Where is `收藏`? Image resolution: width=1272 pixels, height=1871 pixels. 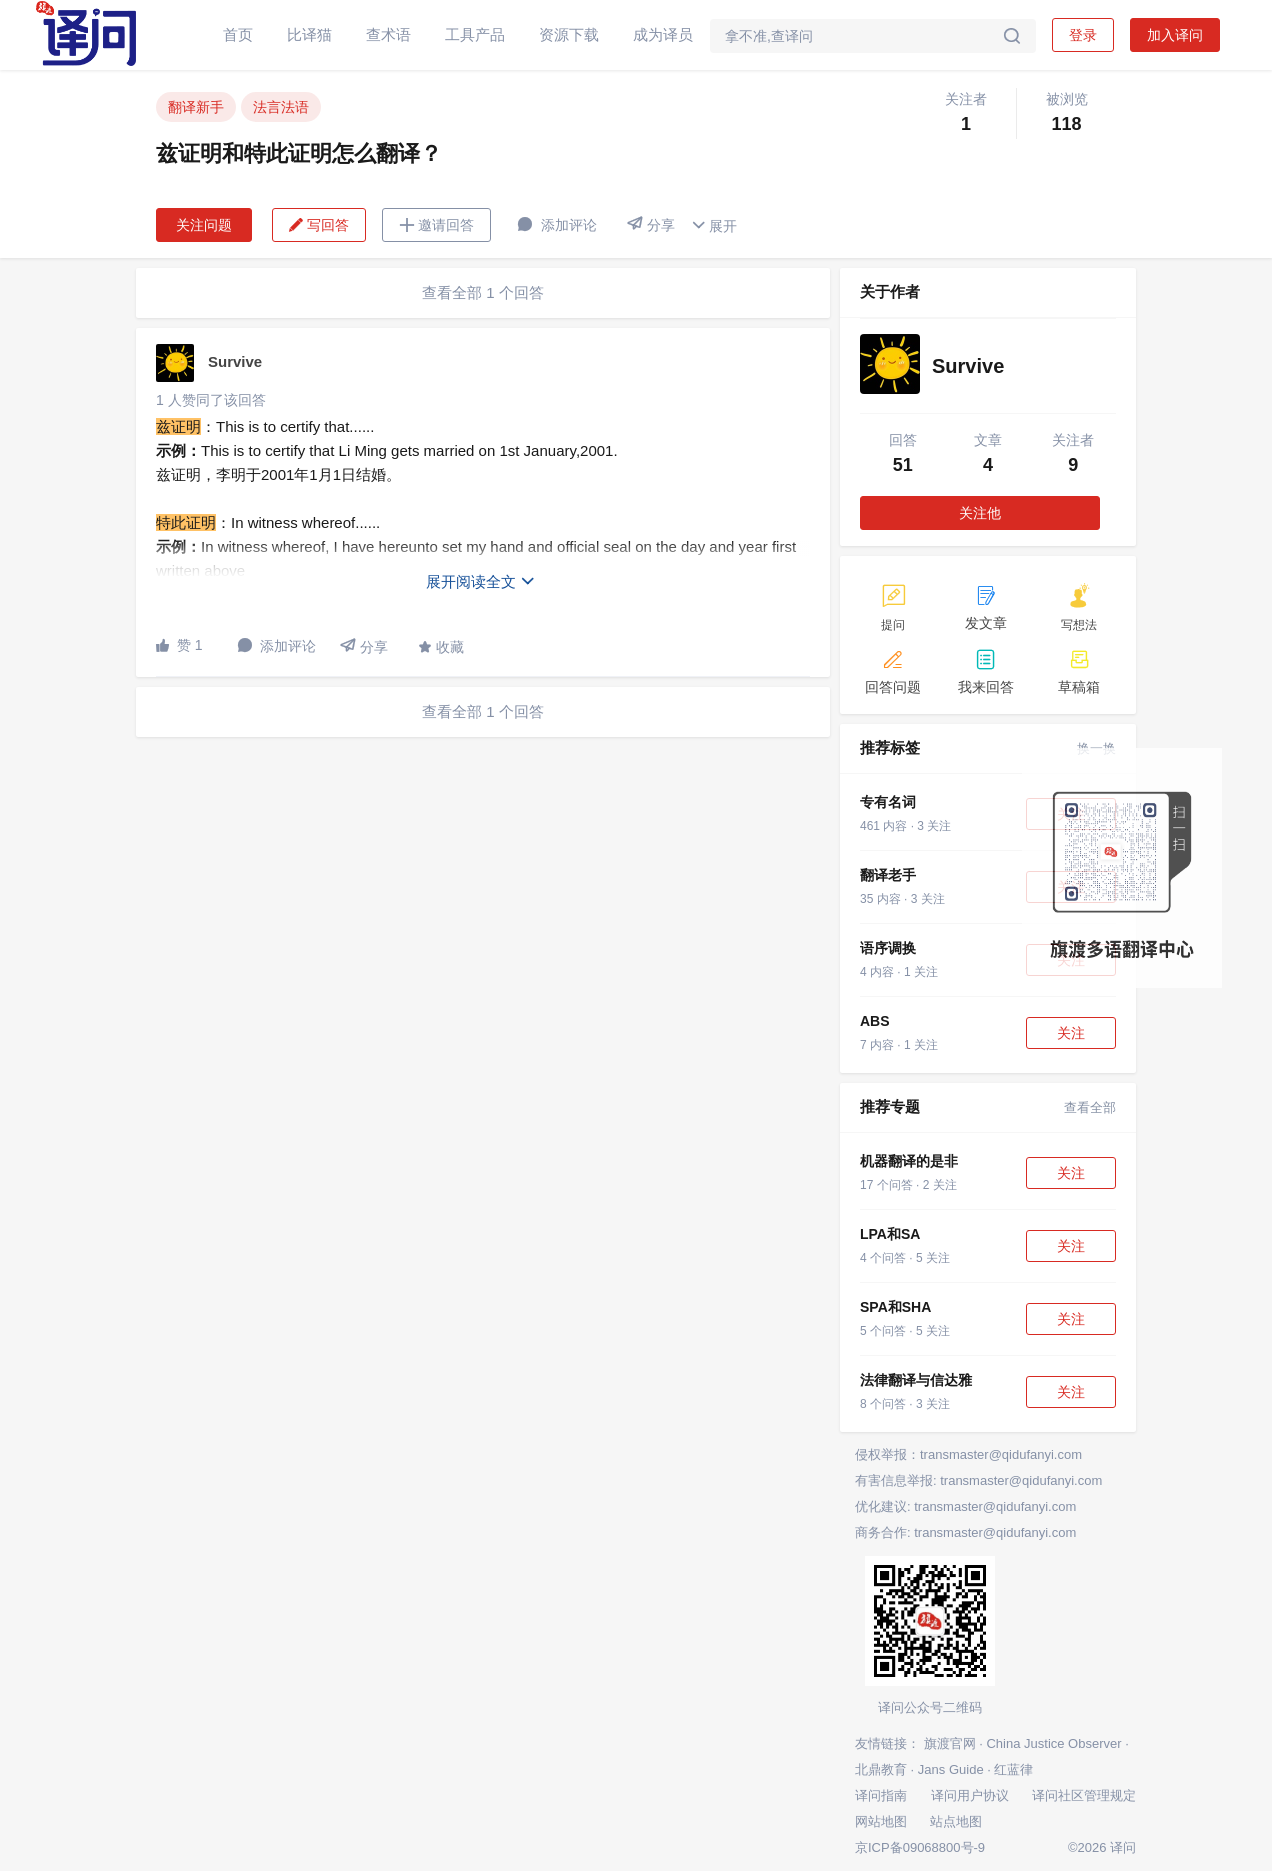 收藏 is located at coordinates (441, 647).